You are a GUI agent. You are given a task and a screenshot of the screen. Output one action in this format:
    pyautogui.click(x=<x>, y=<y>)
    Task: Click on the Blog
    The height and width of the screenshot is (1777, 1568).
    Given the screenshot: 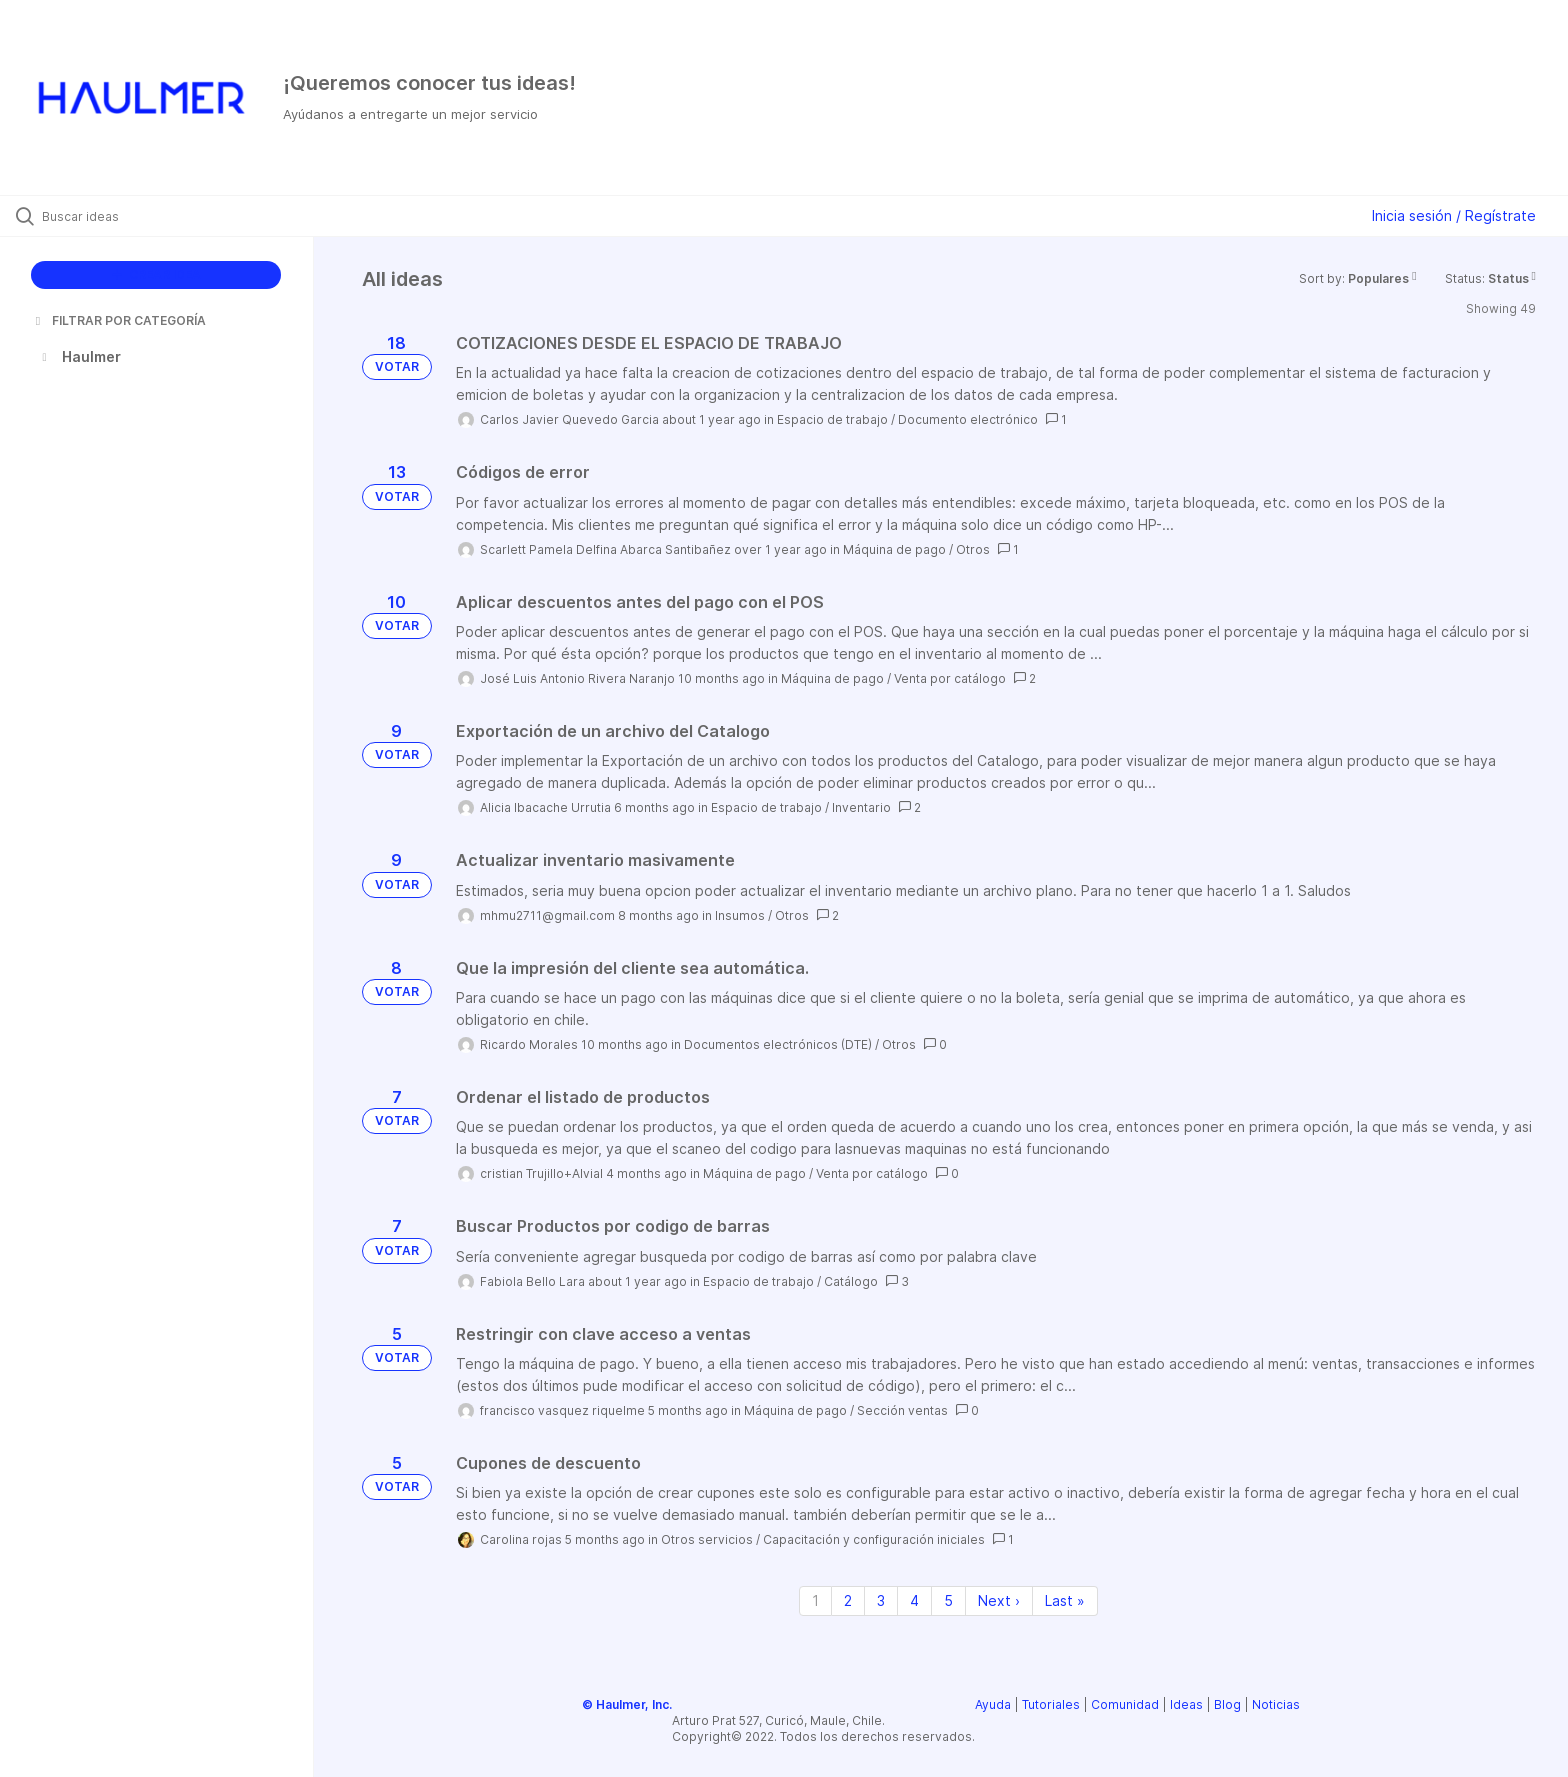 What is the action you would take?
    pyautogui.click(x=1227, y=1704)
    